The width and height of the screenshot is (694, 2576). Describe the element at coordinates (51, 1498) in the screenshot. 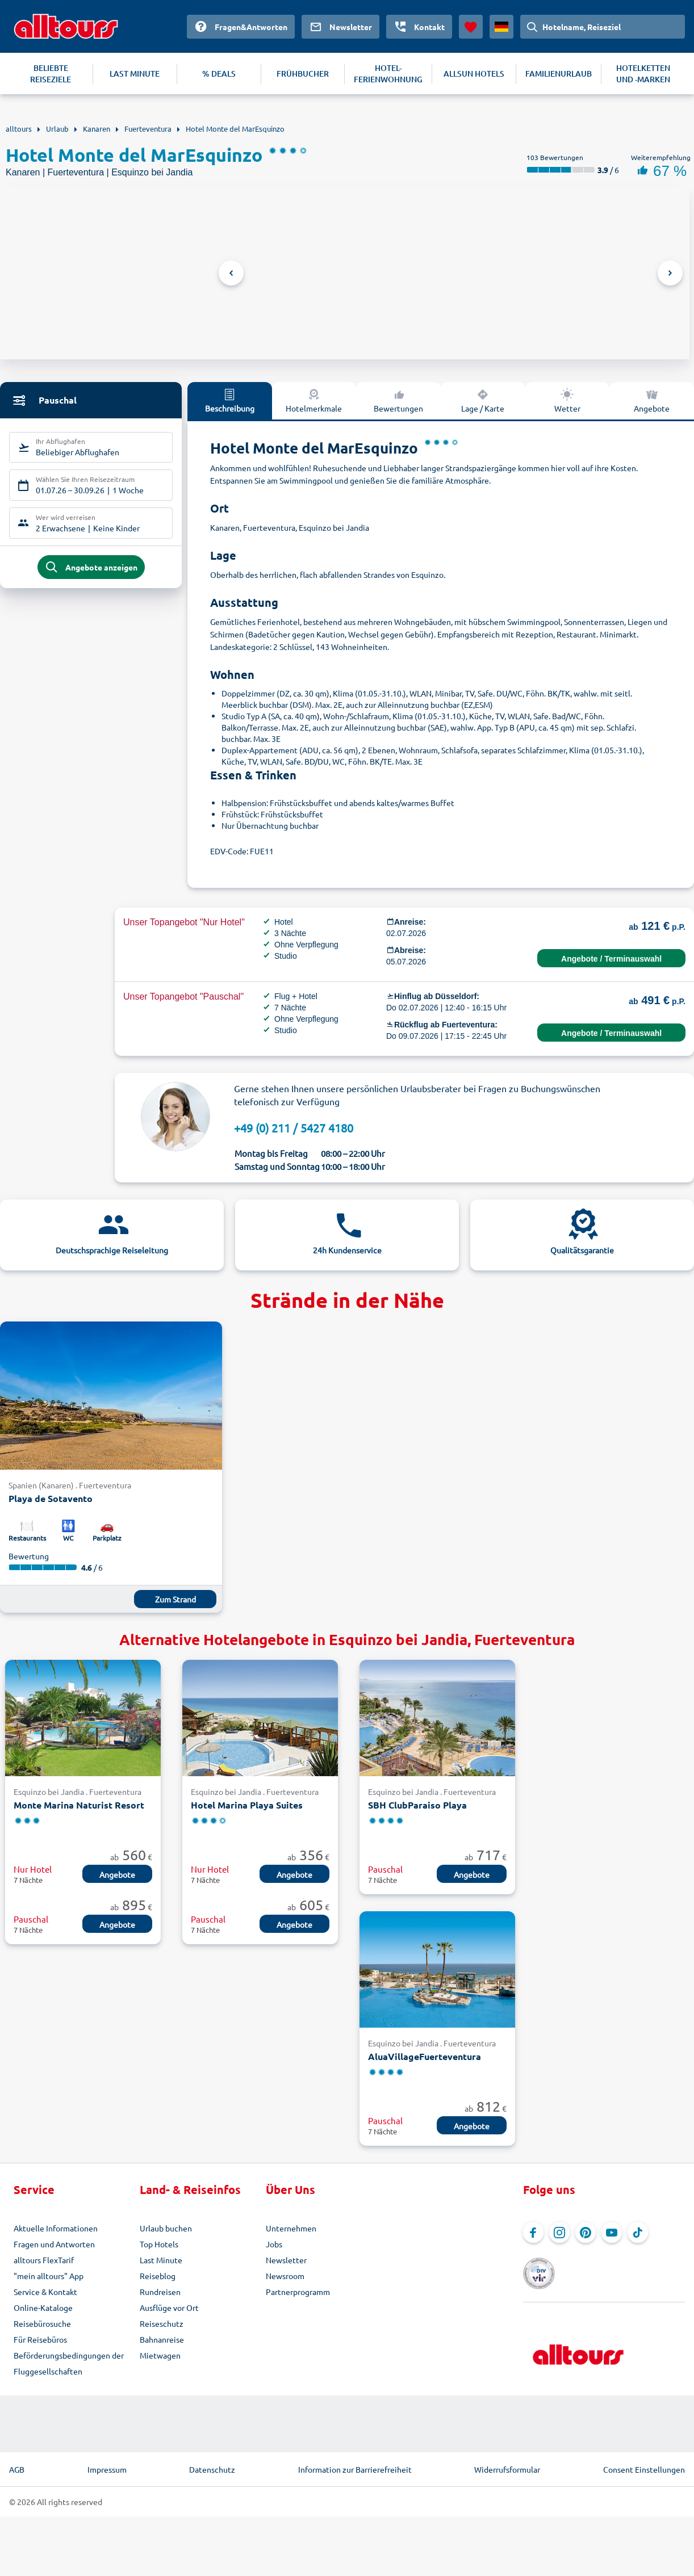

I see `Playa de Sotavento` at that location.